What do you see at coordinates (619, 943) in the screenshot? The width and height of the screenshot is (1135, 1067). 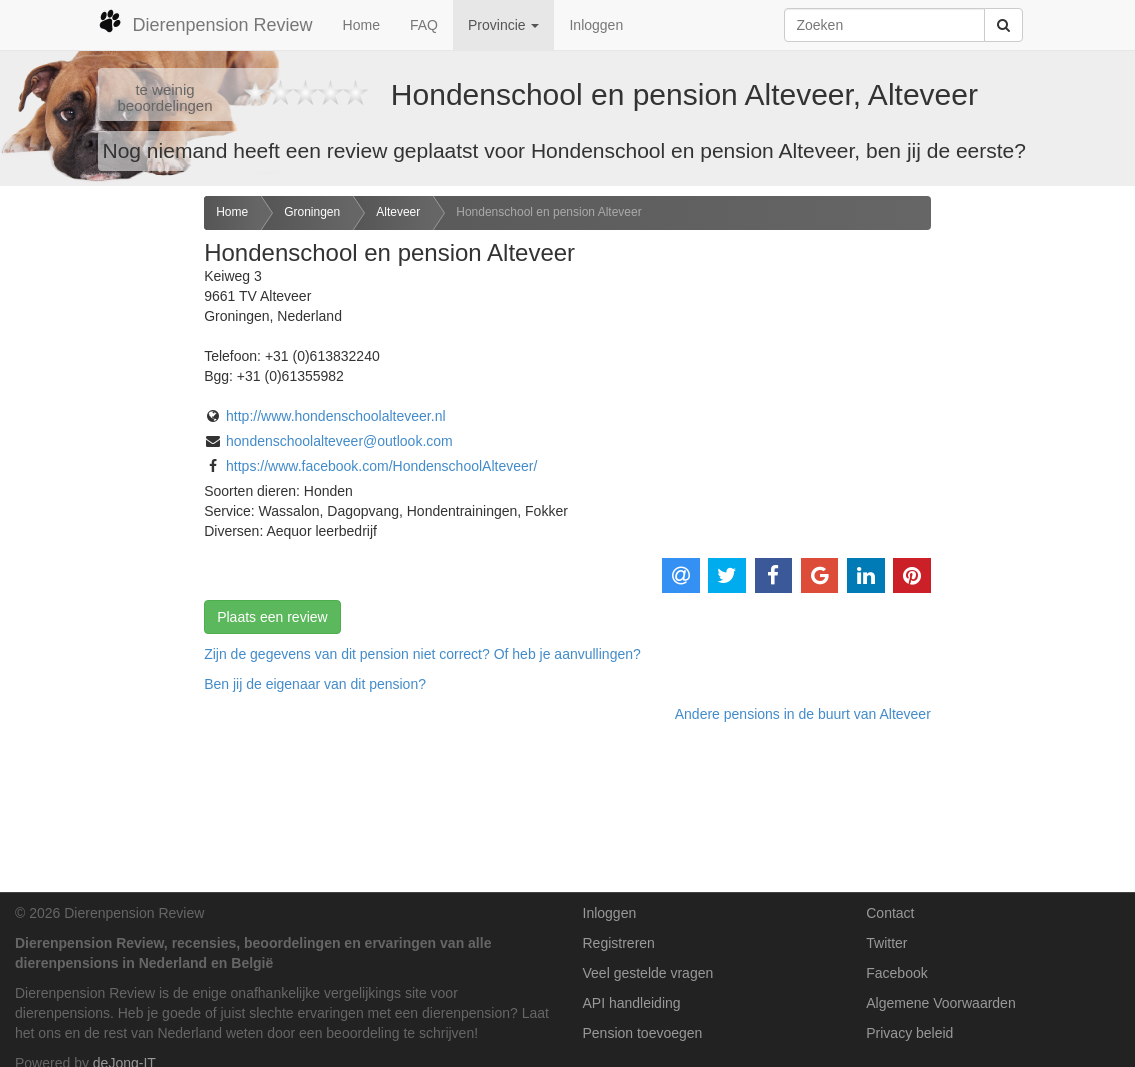 I see `Registreren` at bounding box center [619, 943].